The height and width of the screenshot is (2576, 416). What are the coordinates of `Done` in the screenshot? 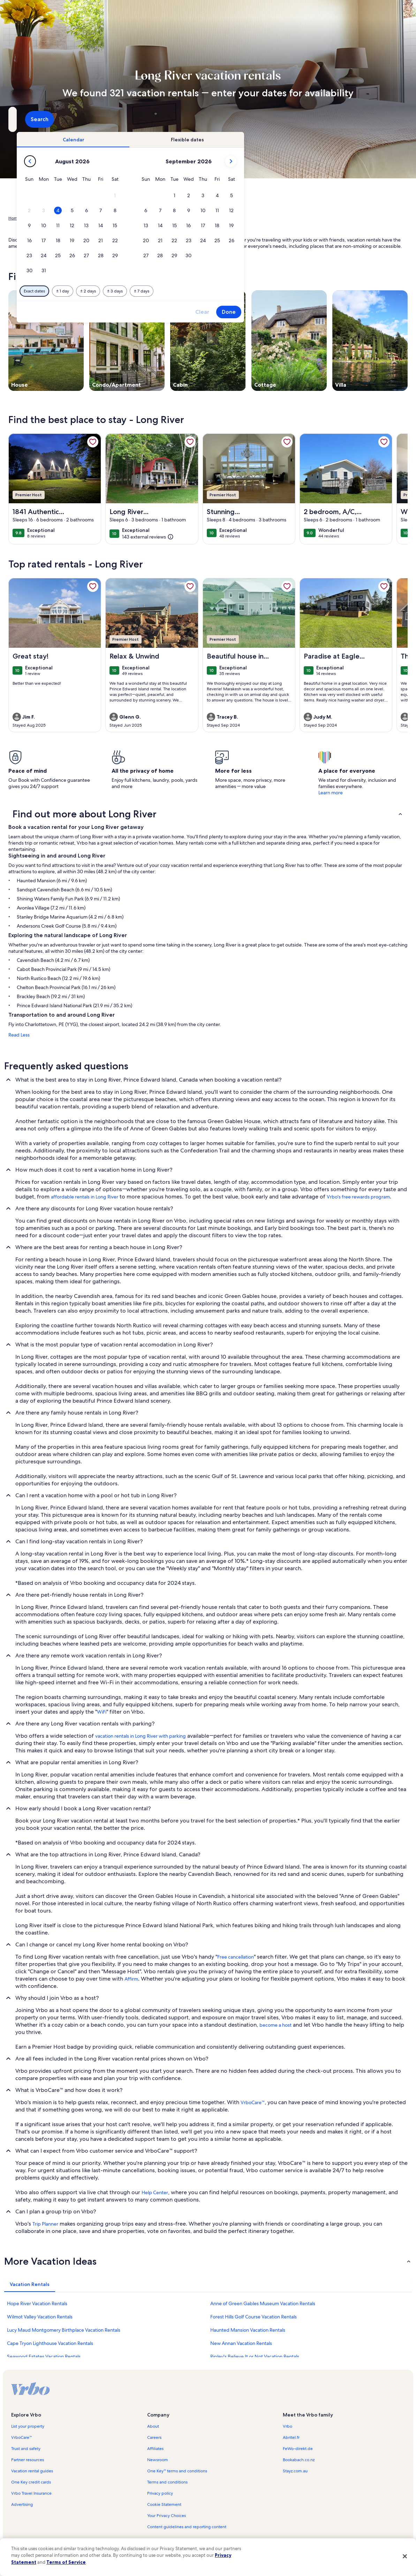 It's located at (345, 312).